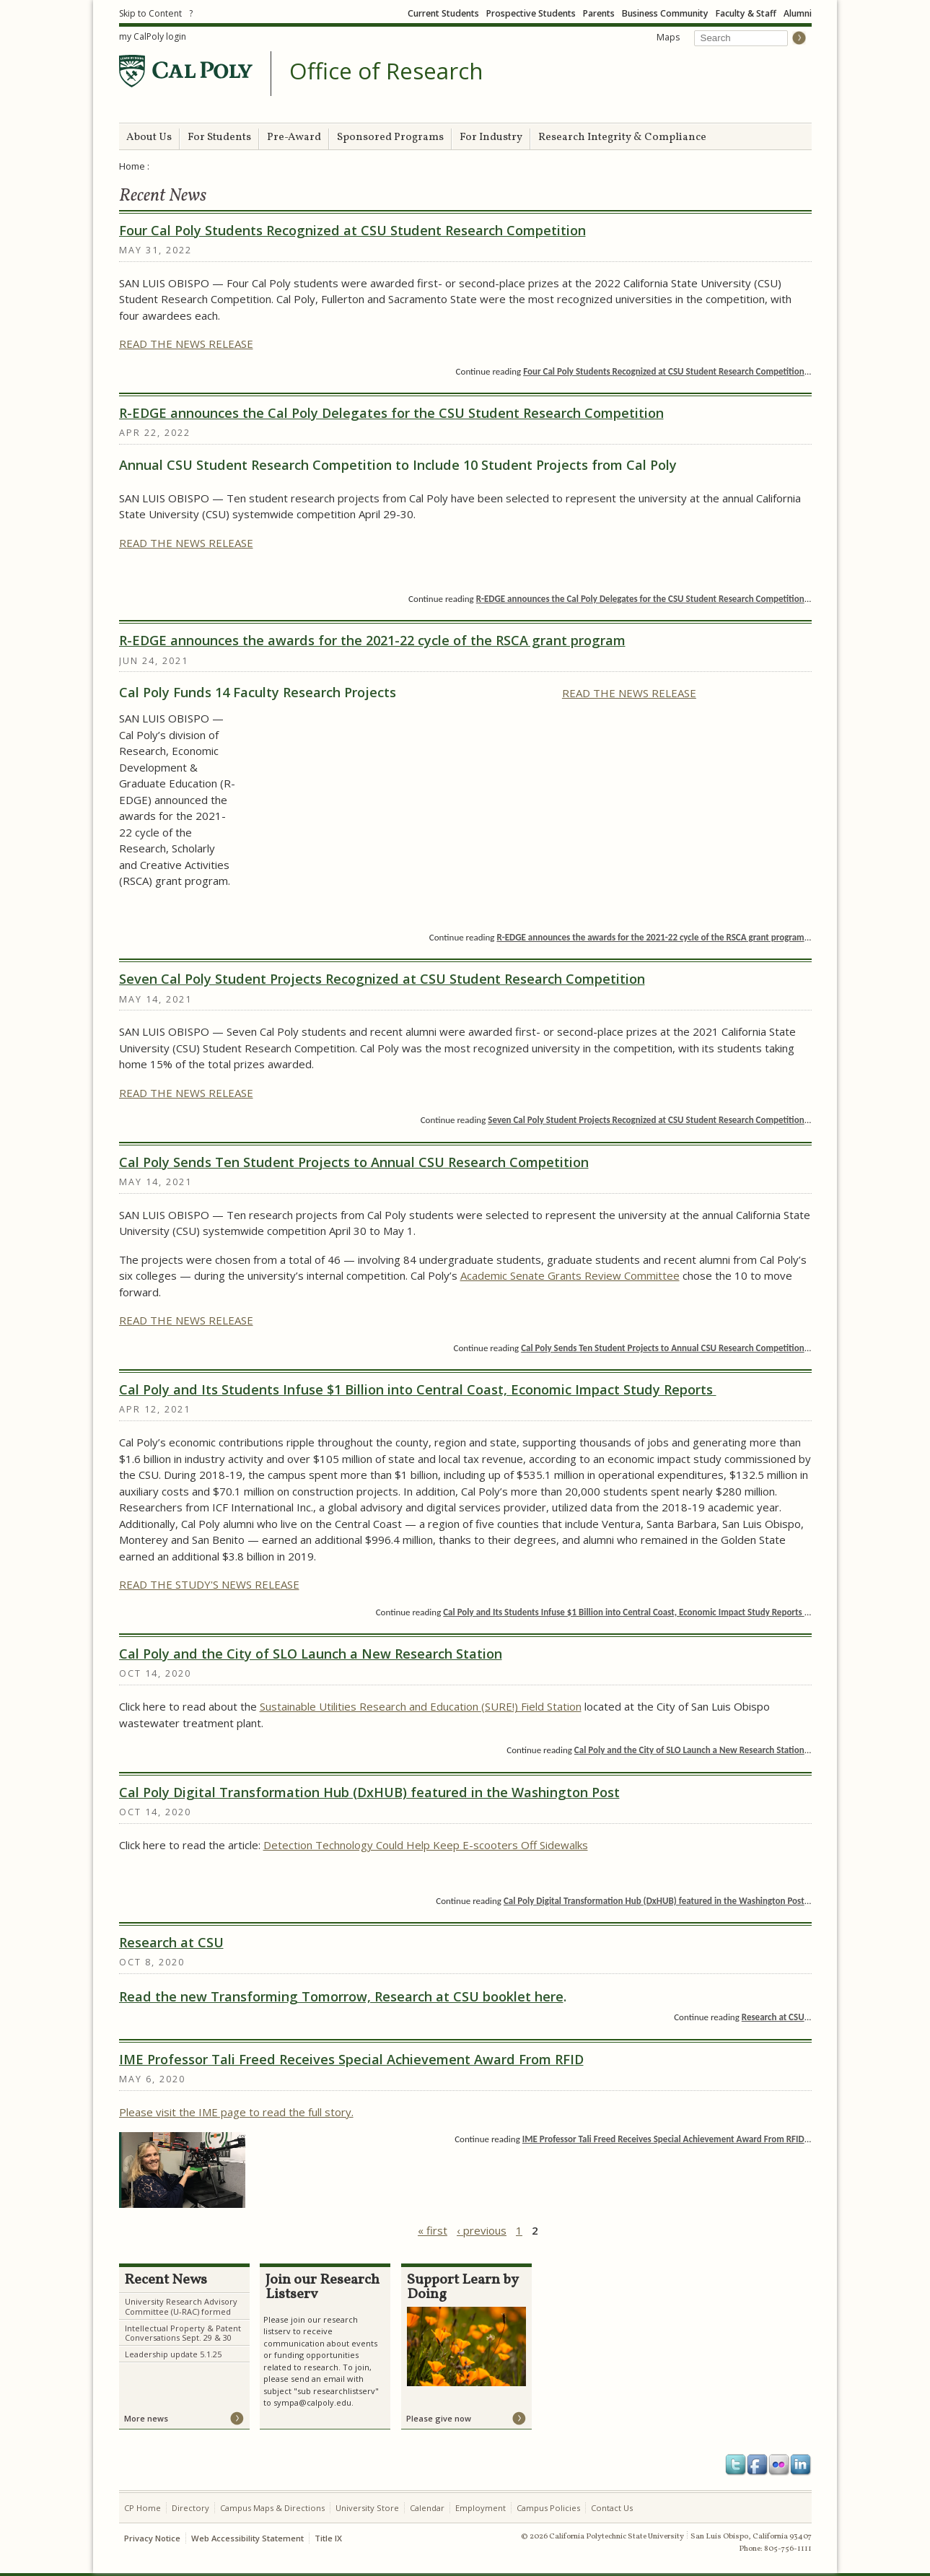  I want to click on IME Professor Tali Freed Receives Special Achievement Award From RFID, so click(351, 2059).